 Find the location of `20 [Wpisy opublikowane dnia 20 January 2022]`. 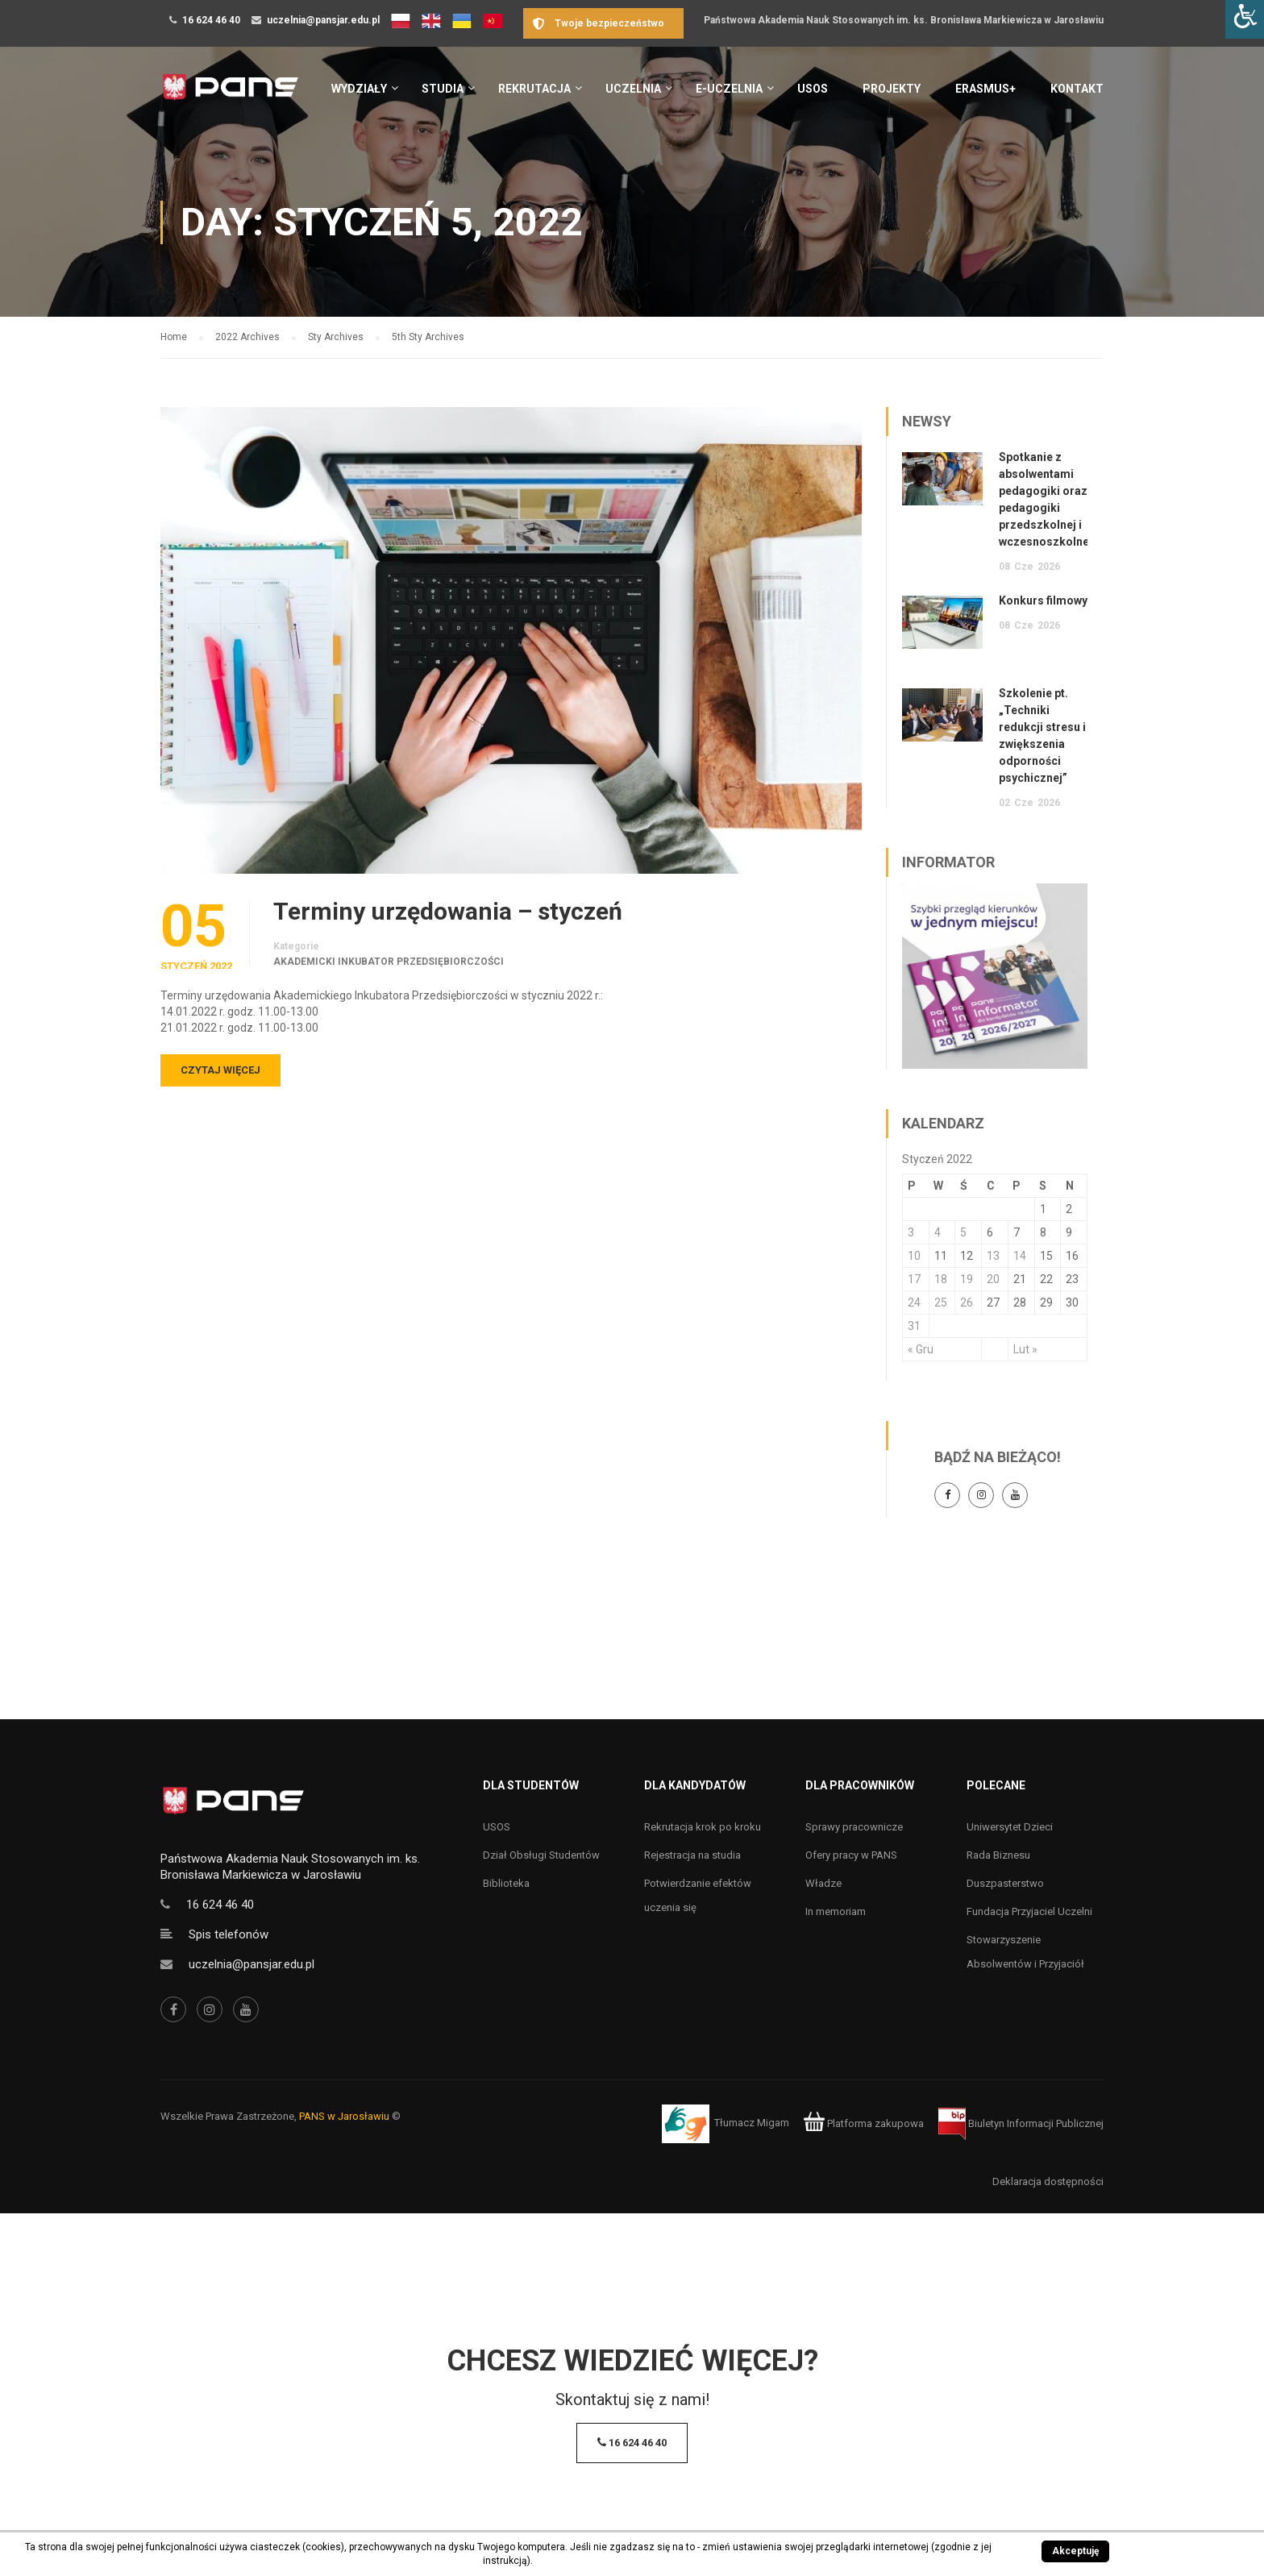

20 [Wpisy opublikowane dnia 20 January 2022] is located at coordinates (993, 1279).